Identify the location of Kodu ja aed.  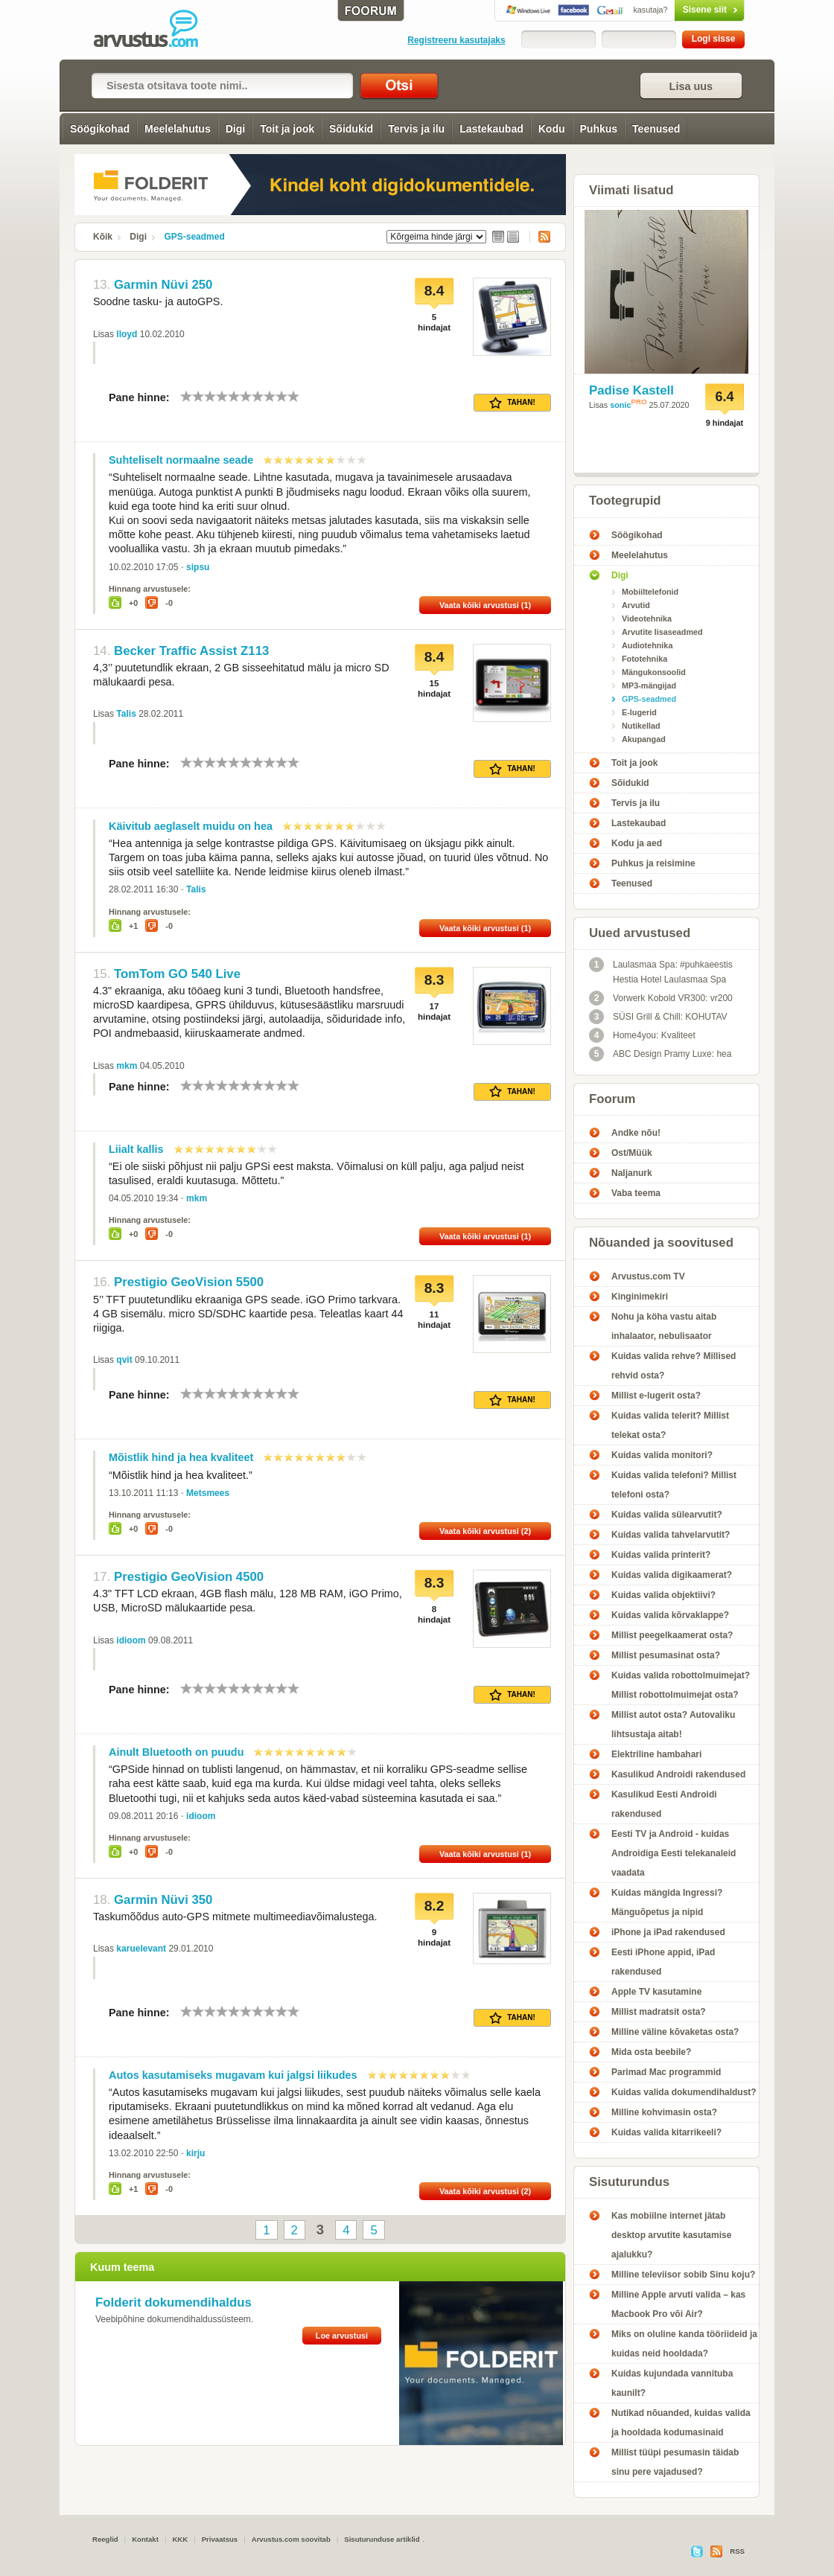
(636, 843).